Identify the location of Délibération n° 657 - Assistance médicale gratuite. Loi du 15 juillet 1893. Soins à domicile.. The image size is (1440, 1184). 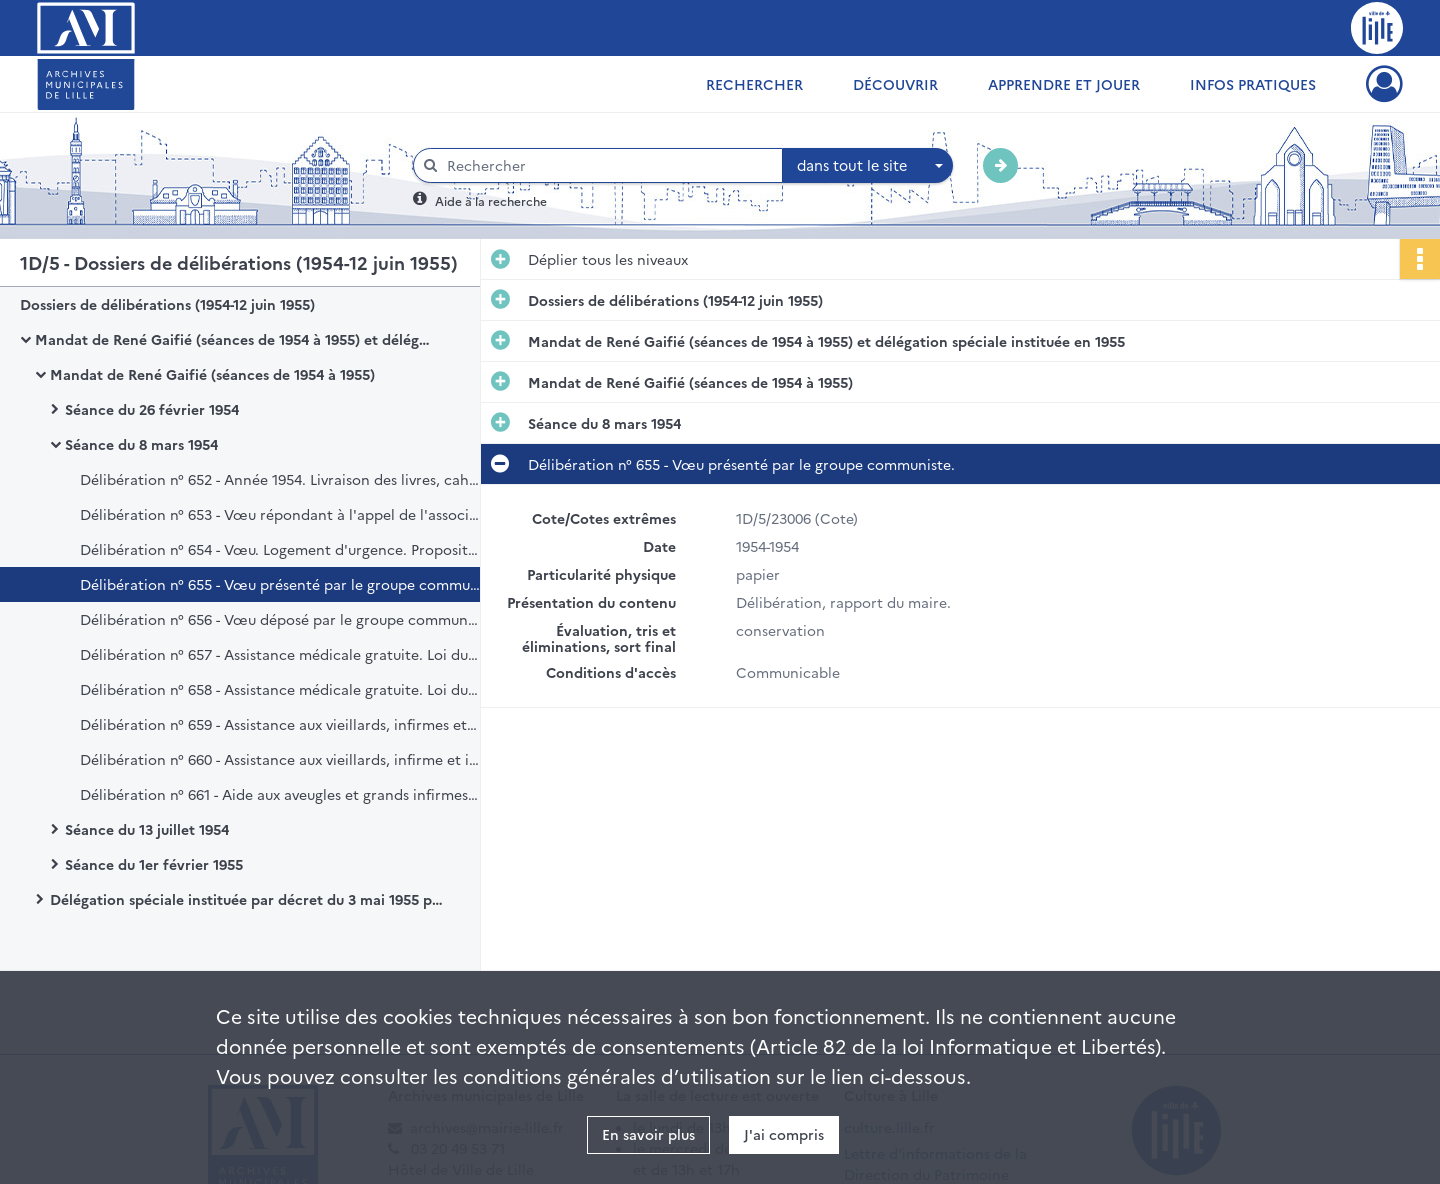
(280, 654).